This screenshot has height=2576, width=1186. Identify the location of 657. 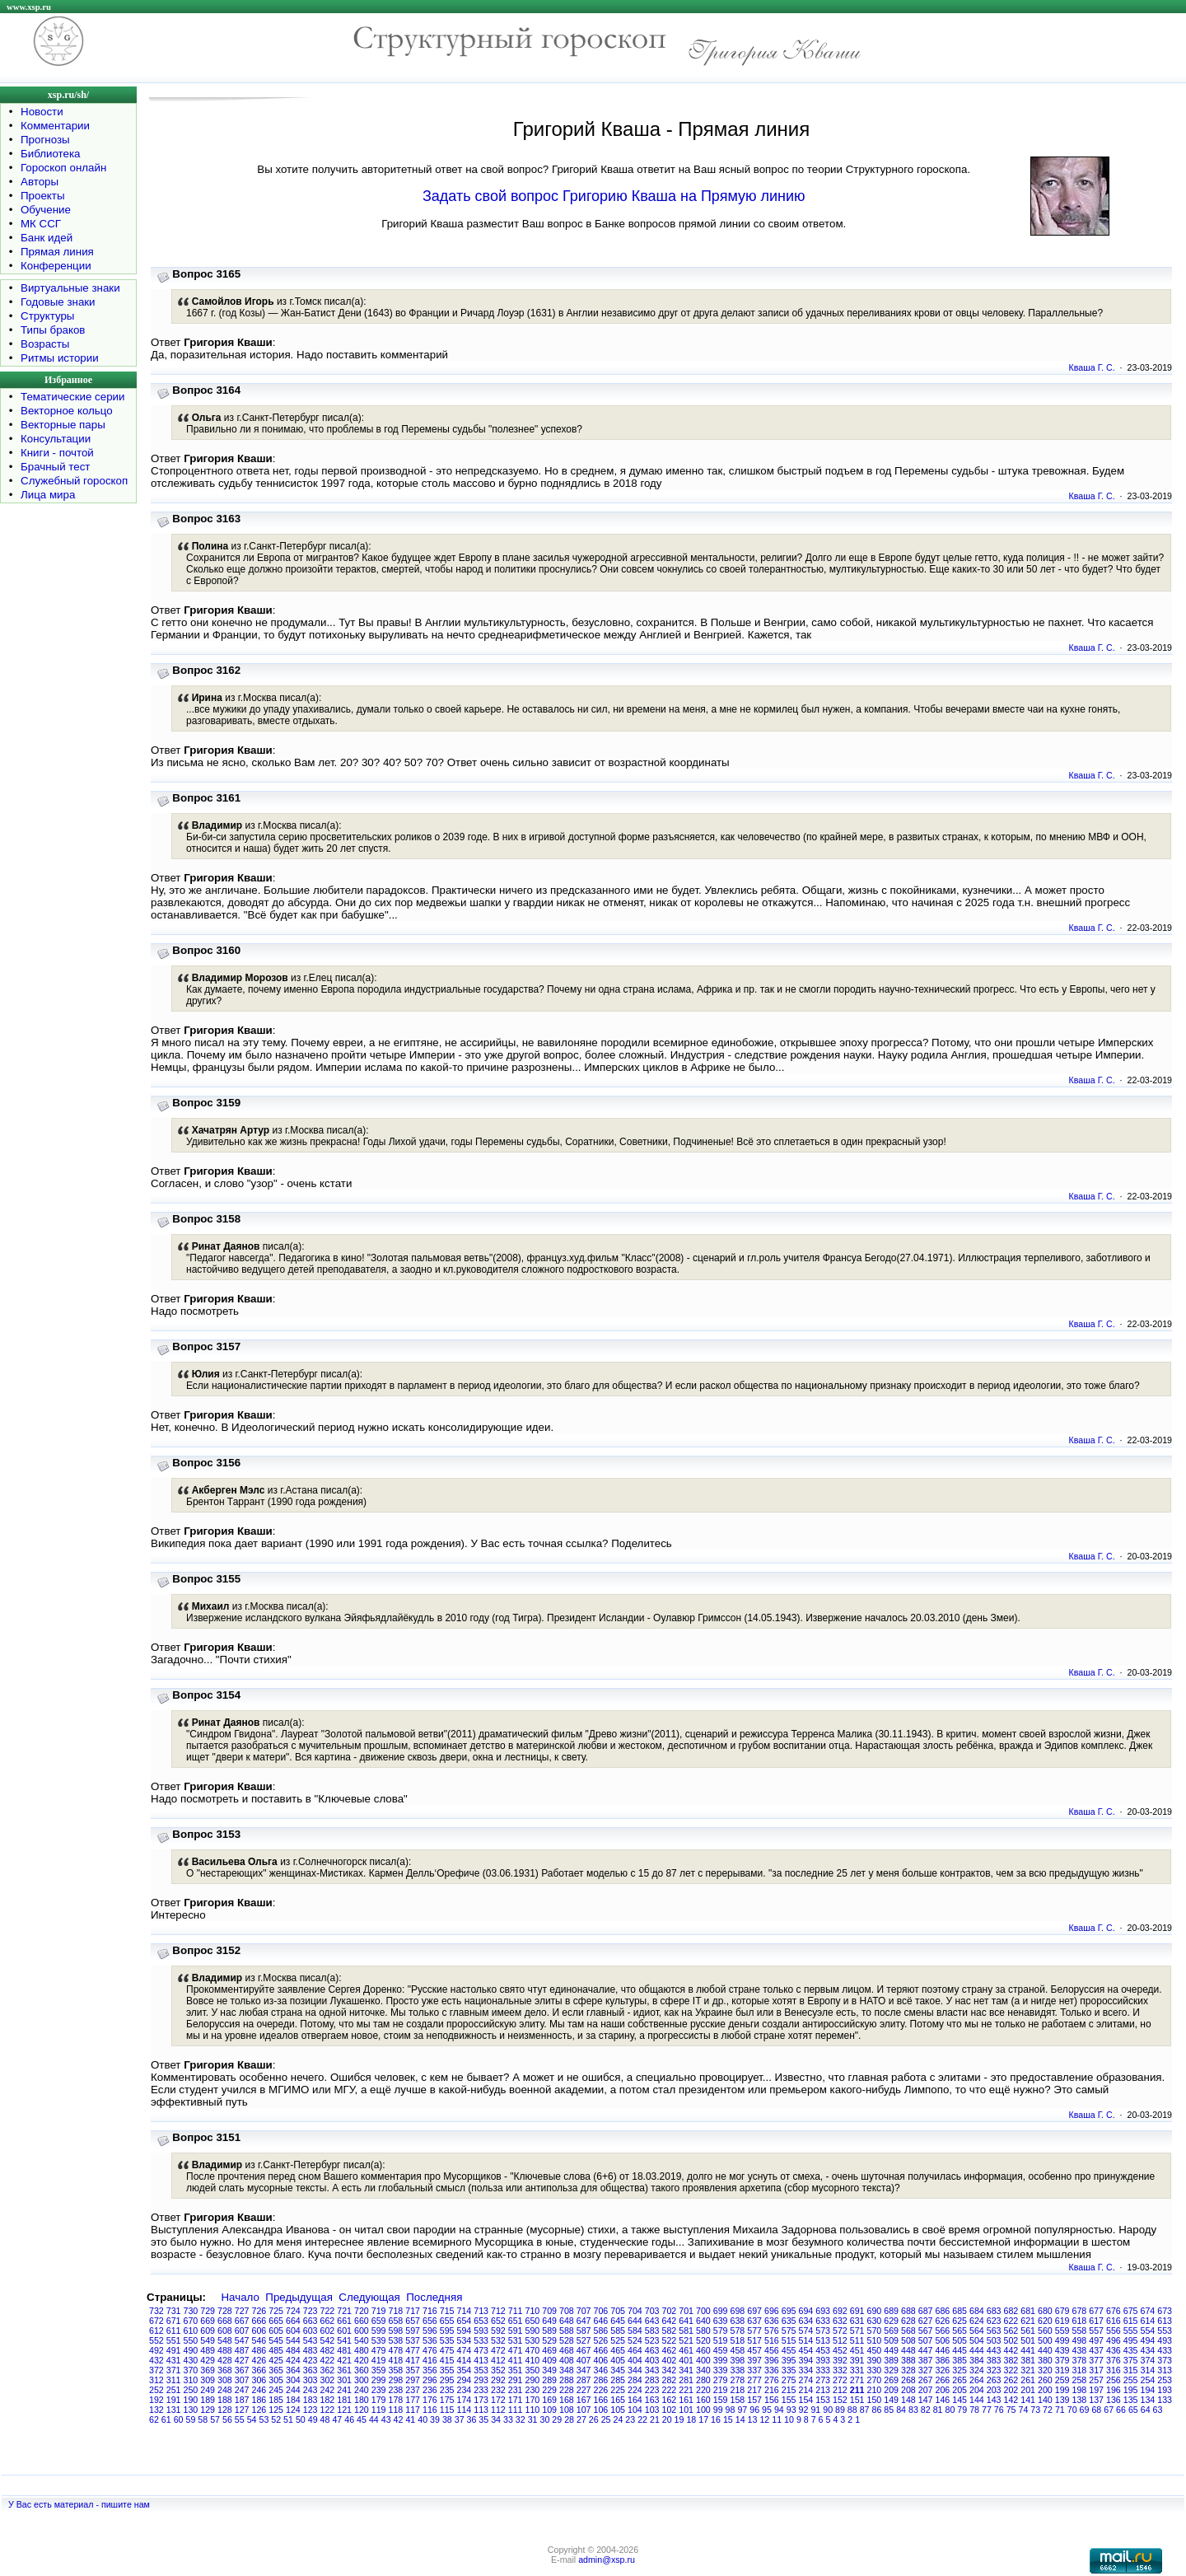
(412, 2321).